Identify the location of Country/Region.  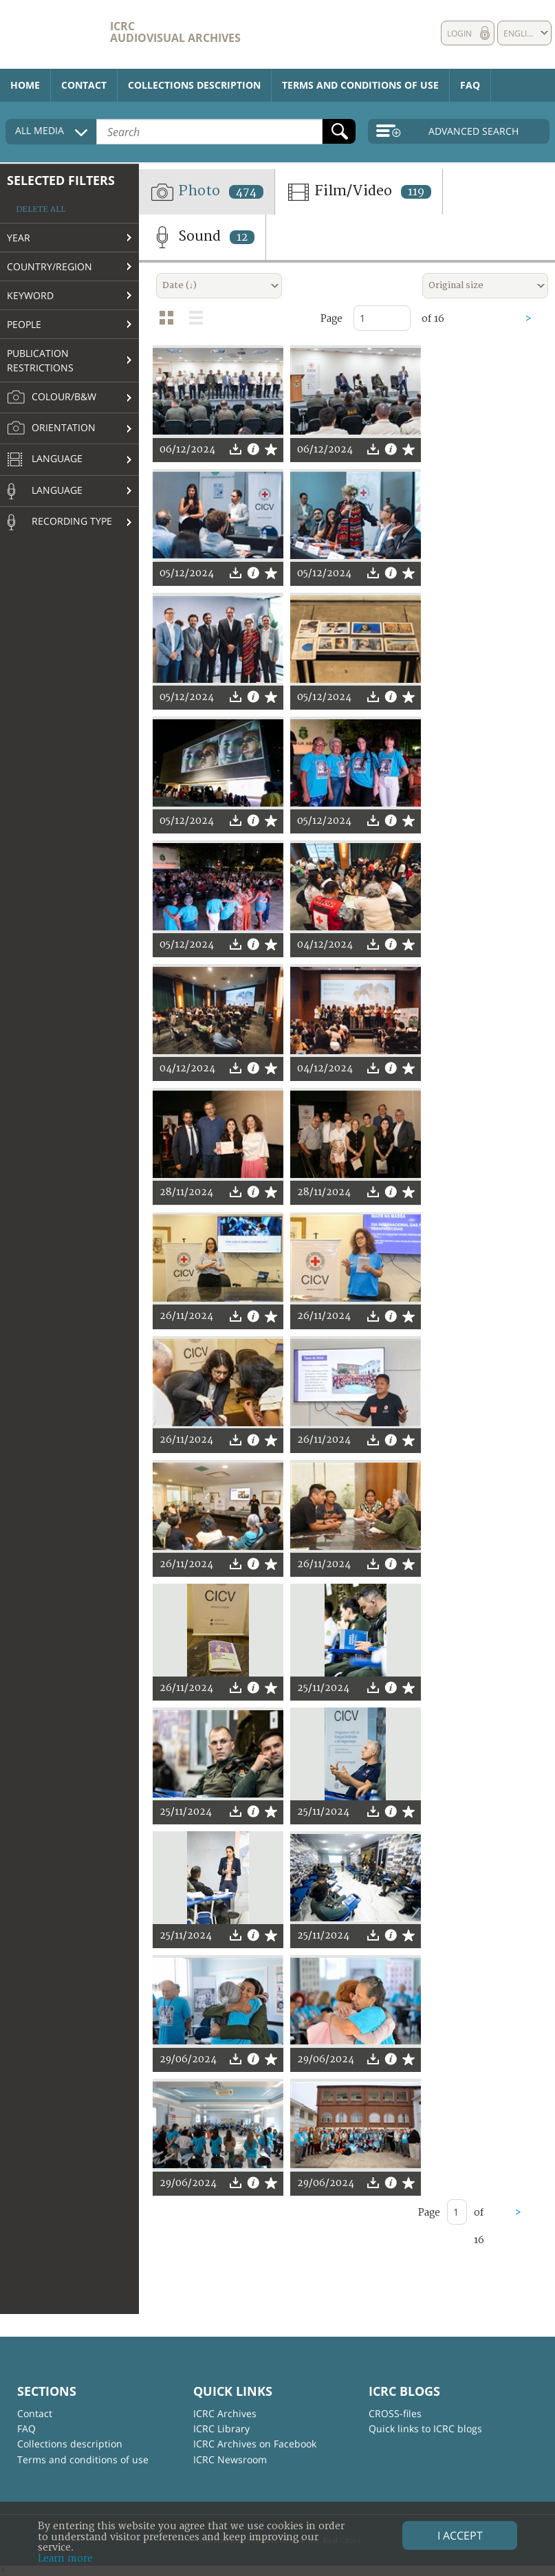
(49, 266).